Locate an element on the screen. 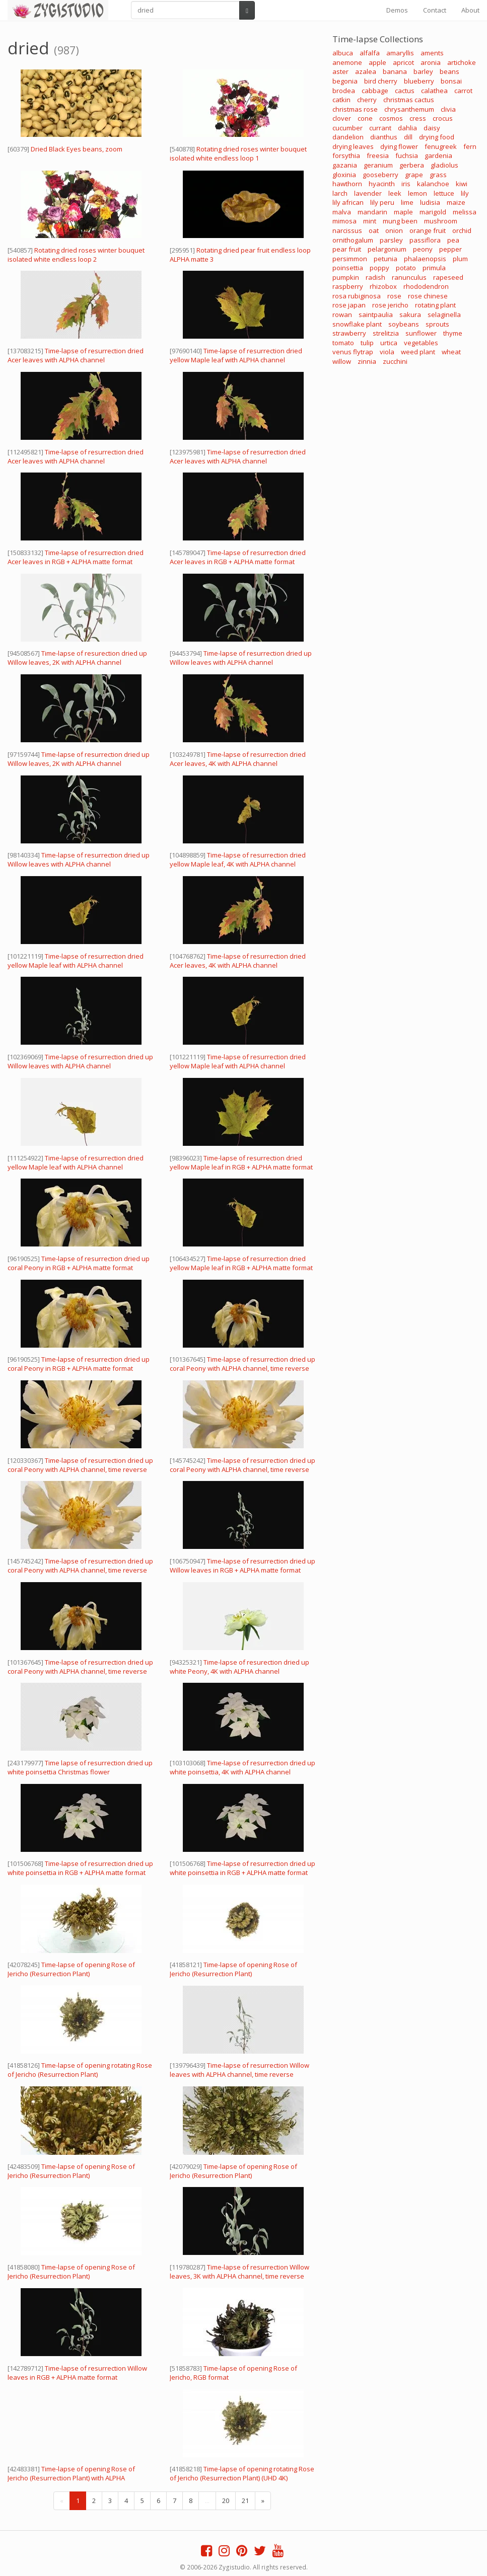  leek is located at coordinates (394, 193).